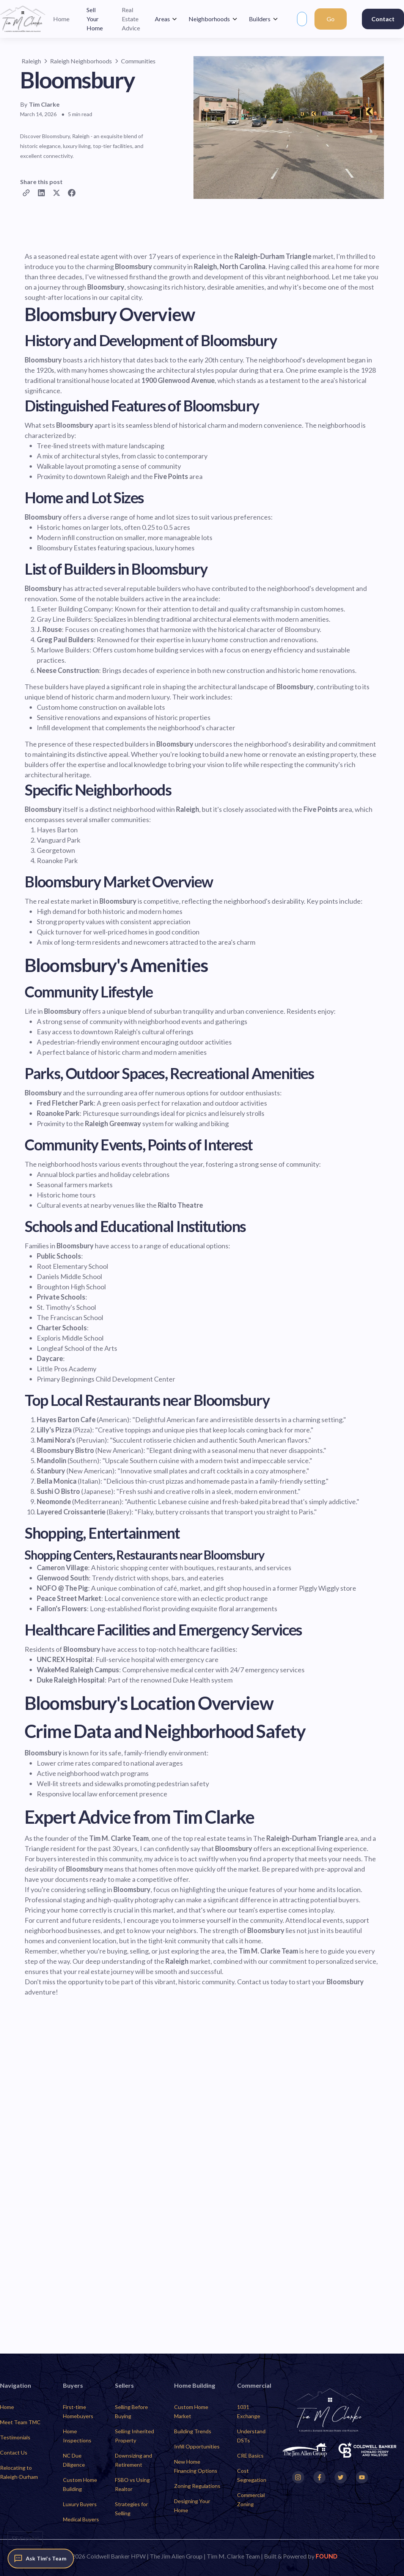  Describe the element at coordinates (19, 2472) in the screenshot. I see `Relocating to Raleigh-Durham` at that location.